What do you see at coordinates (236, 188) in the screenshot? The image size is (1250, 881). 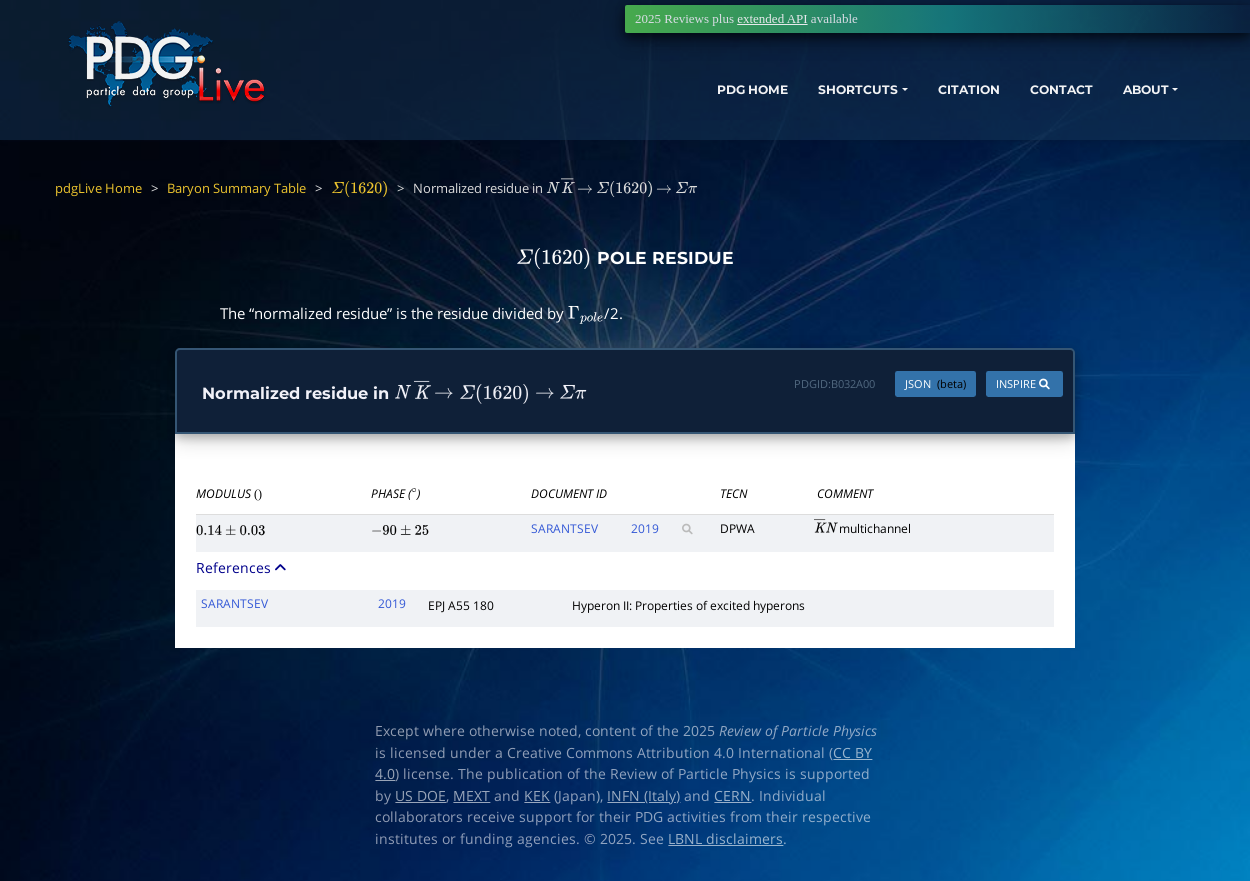 I see `Baryon Summary Table` at bounding box center [236, 188].